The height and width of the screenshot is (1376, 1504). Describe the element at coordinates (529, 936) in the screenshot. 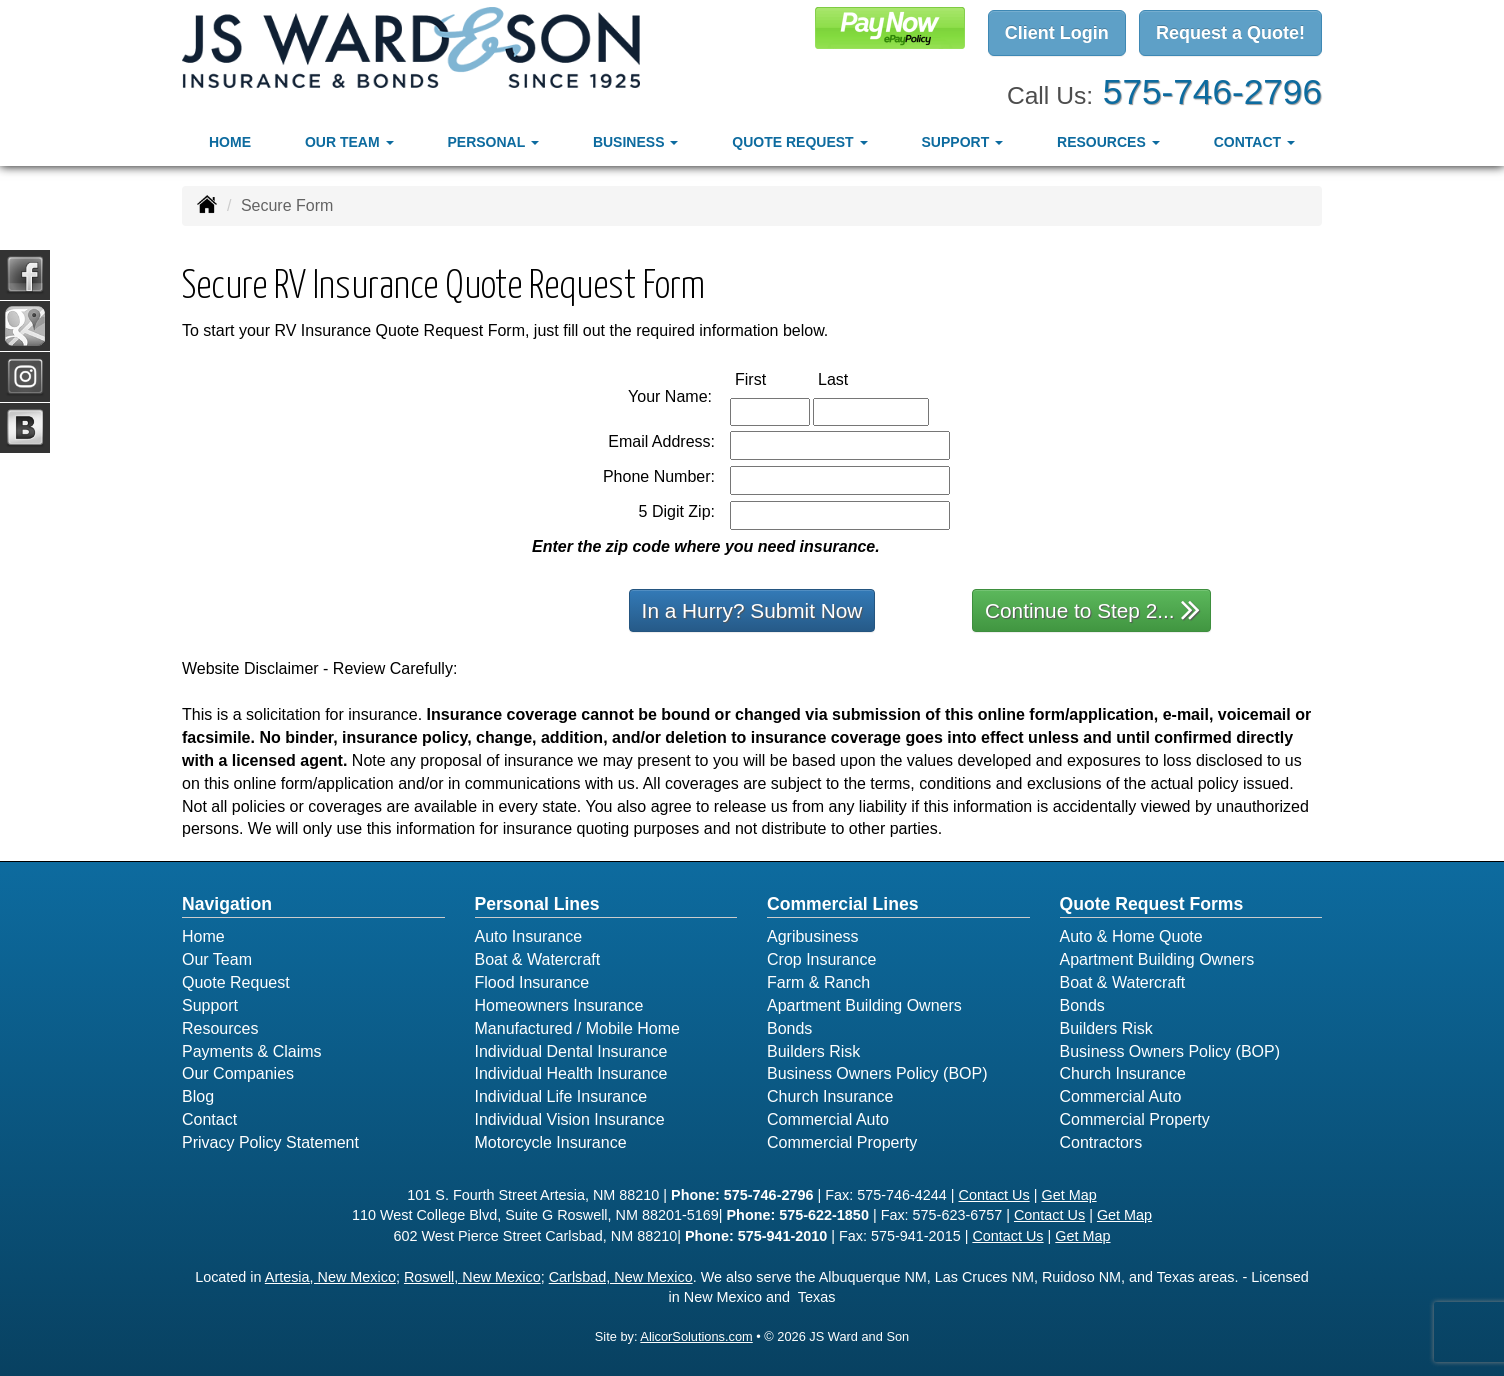

I see `Auto Insurance` at that location.